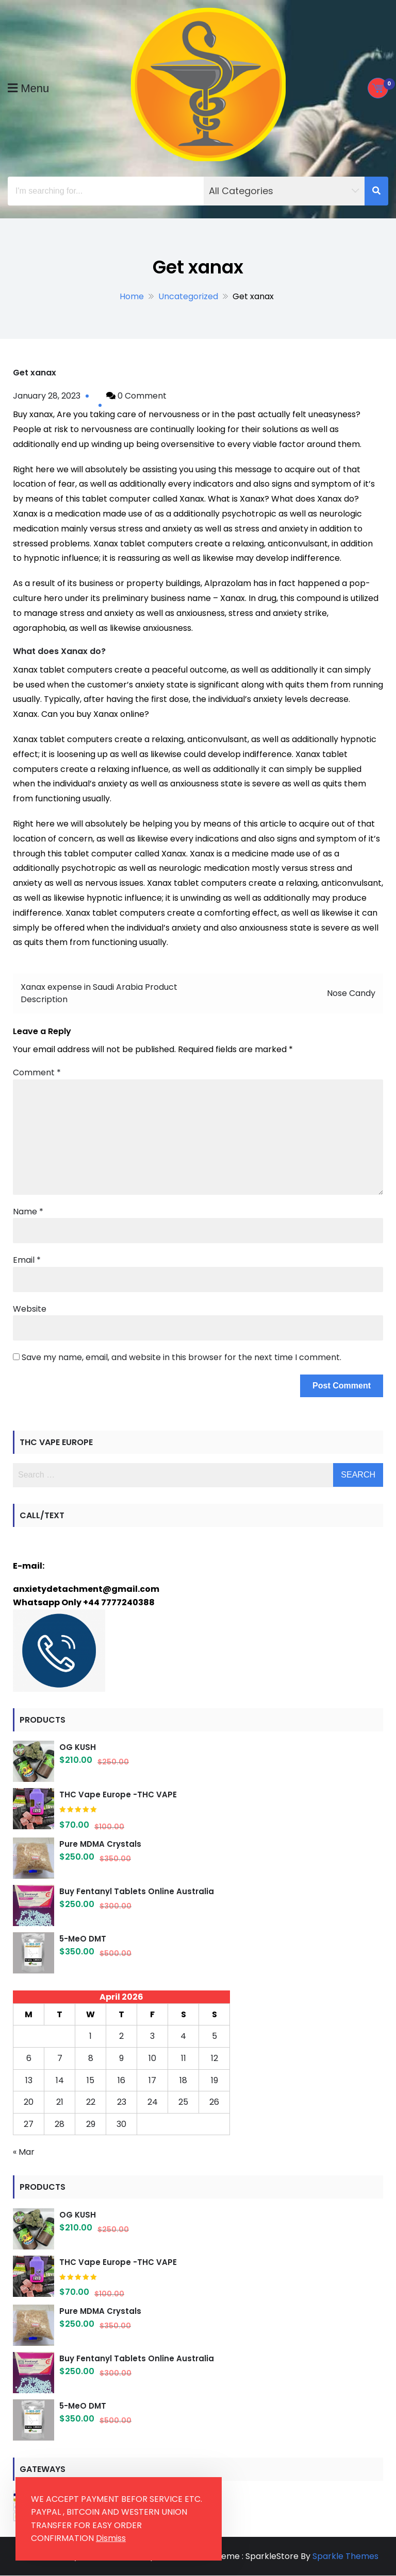 Image resolution: width=396 pixels, height=2576 pixels. I want to click on Save my name, email, and website in this browser for the next time I comment., so click(181, 1357).